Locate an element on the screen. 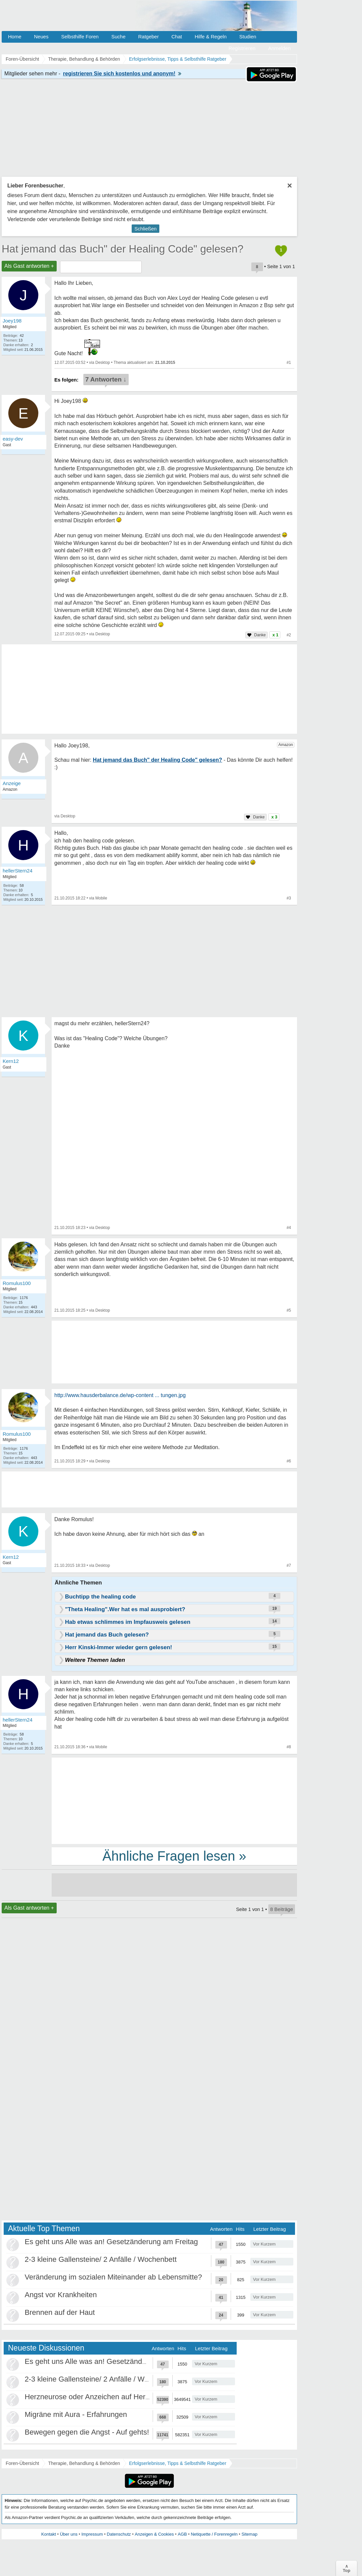 This screenshot has width=362, height=2576. AGB is located at coordinates (182, 2534).